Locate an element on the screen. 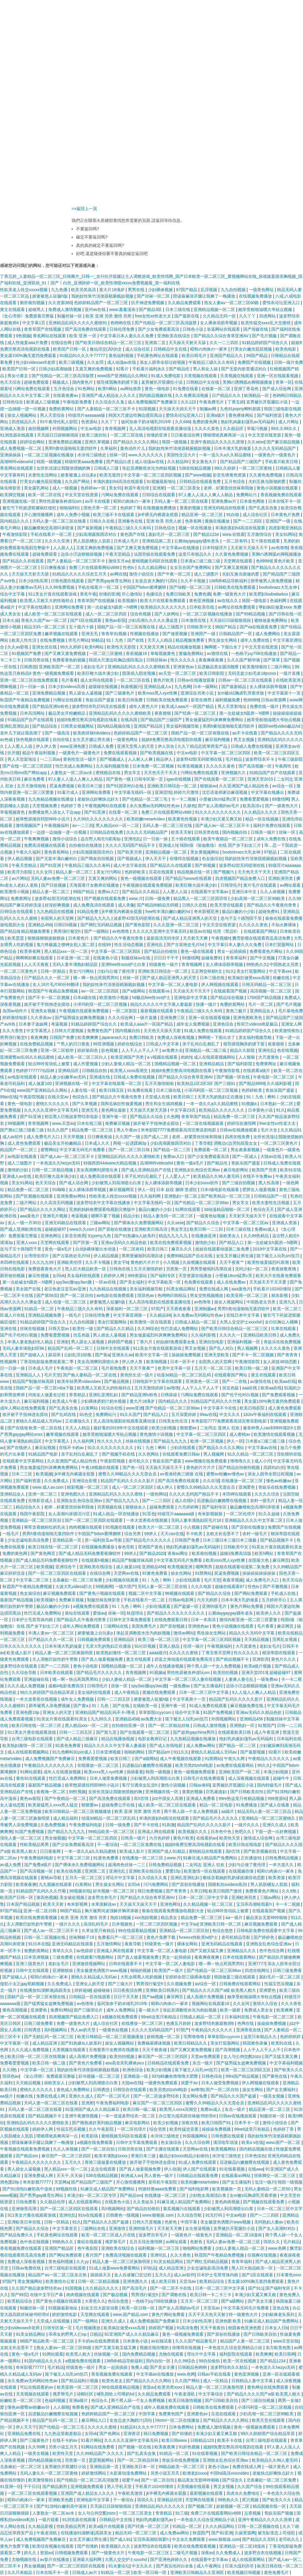  九九色网 is located at coordinates (182, 686).